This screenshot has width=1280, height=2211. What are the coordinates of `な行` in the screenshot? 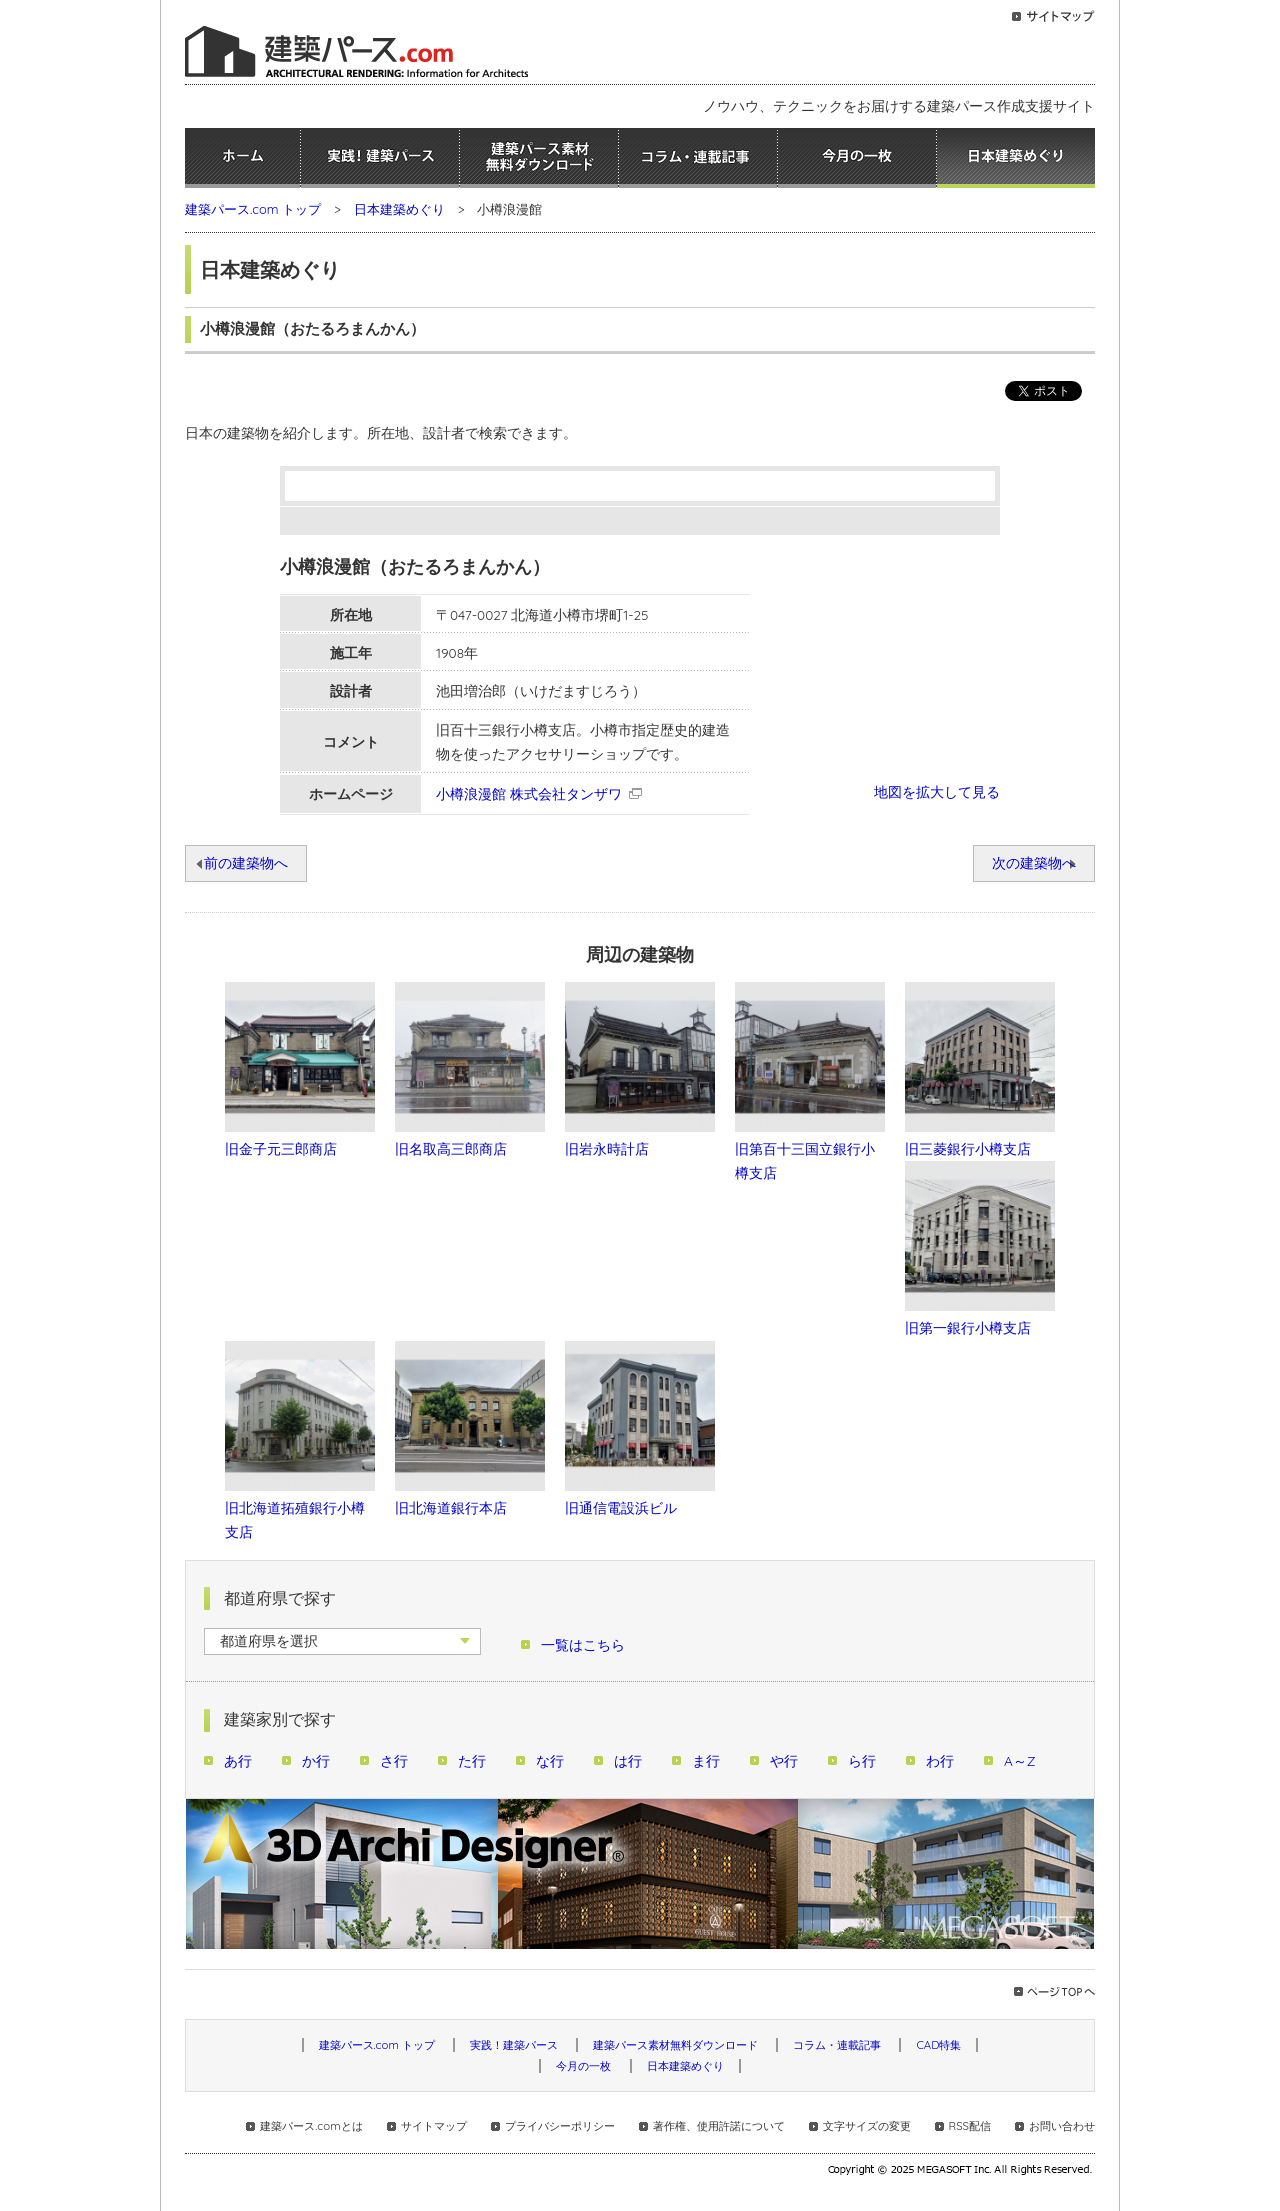 It's located at (550, 1760).